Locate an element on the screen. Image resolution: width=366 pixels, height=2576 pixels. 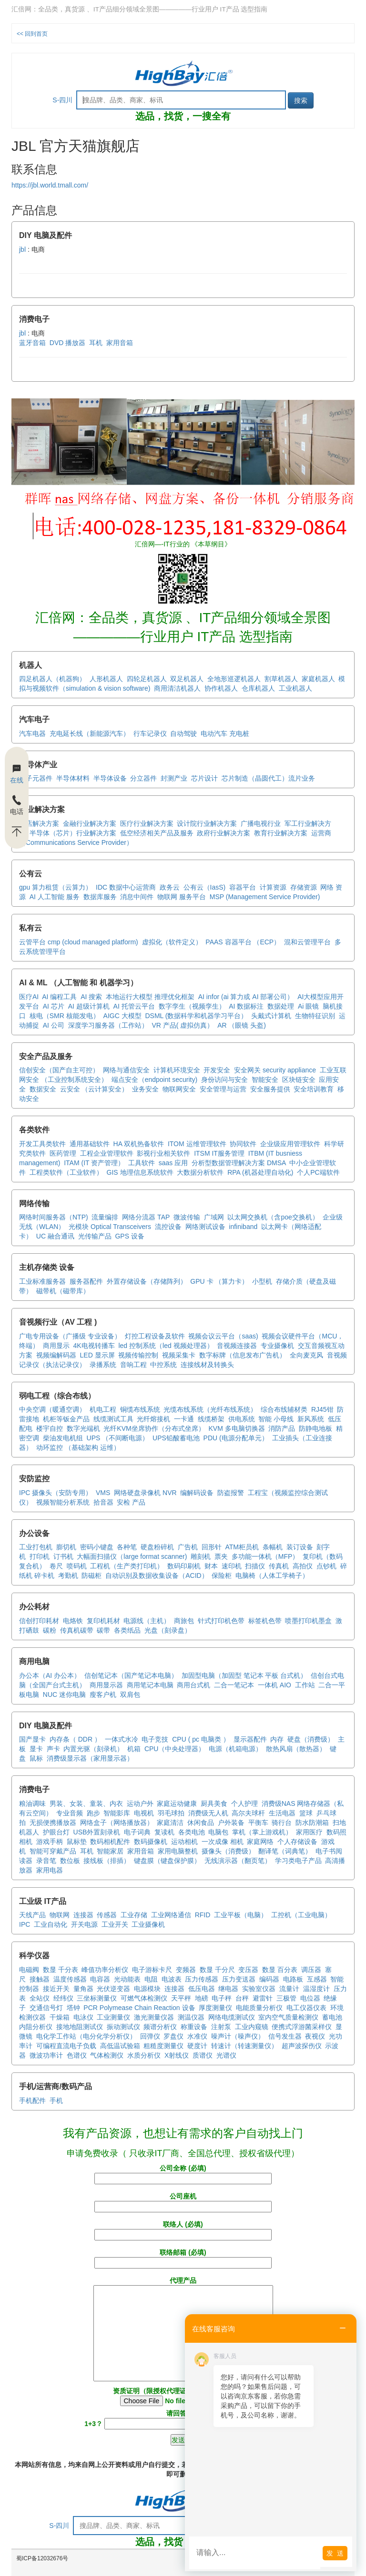
动环监控 （基础架构 运维） is located at coordinates (78, 1447).